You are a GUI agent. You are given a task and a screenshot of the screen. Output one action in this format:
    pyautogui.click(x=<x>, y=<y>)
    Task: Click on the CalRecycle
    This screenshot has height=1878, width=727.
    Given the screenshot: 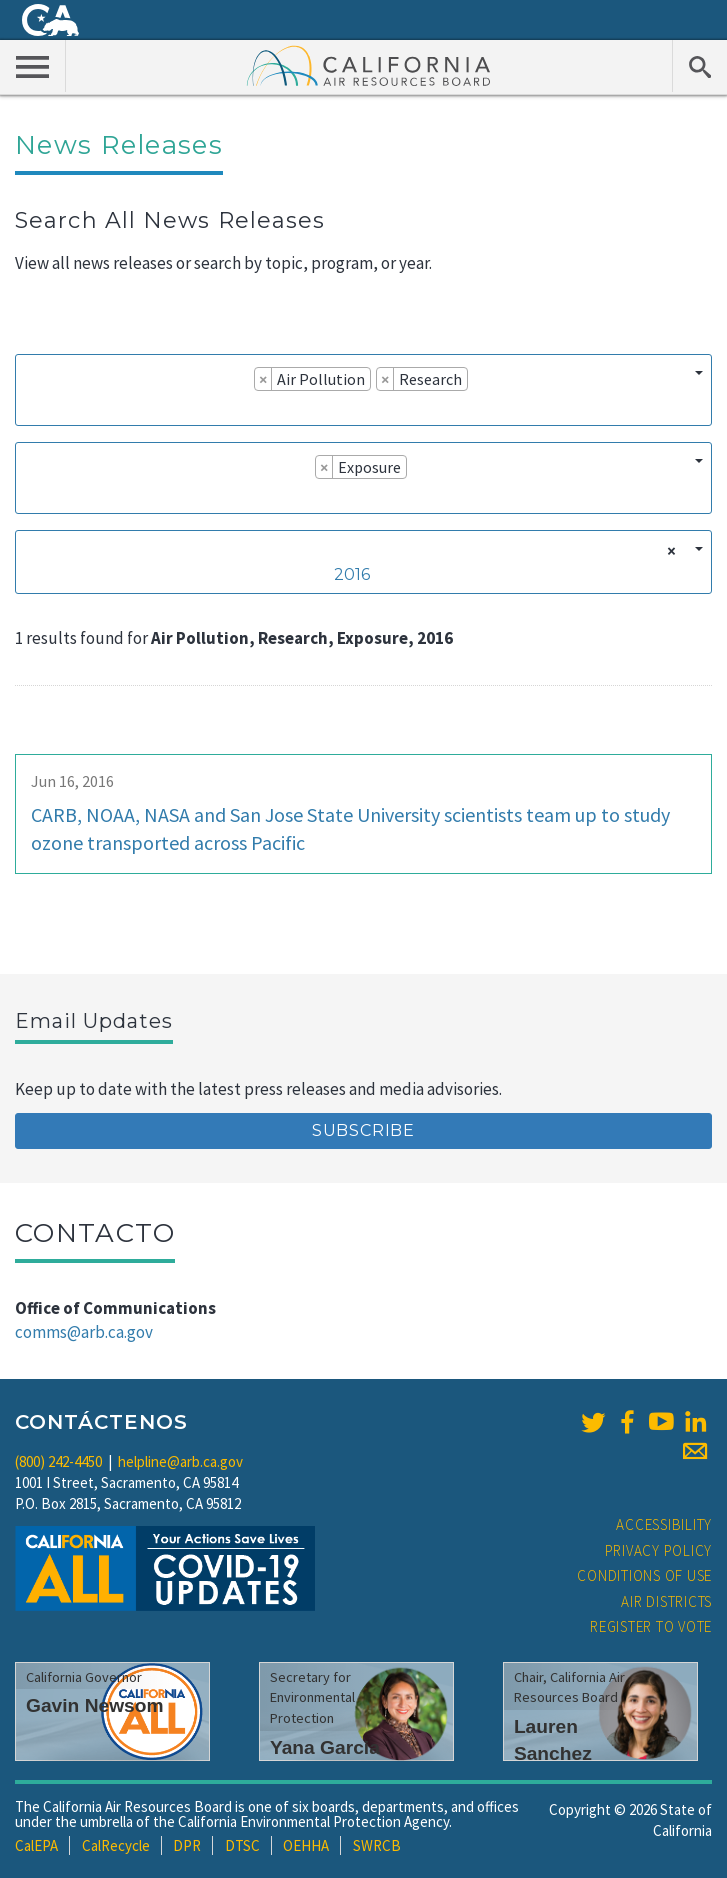 What is the action you would take?
    pyautogui.click(x=116, y=1845)
    